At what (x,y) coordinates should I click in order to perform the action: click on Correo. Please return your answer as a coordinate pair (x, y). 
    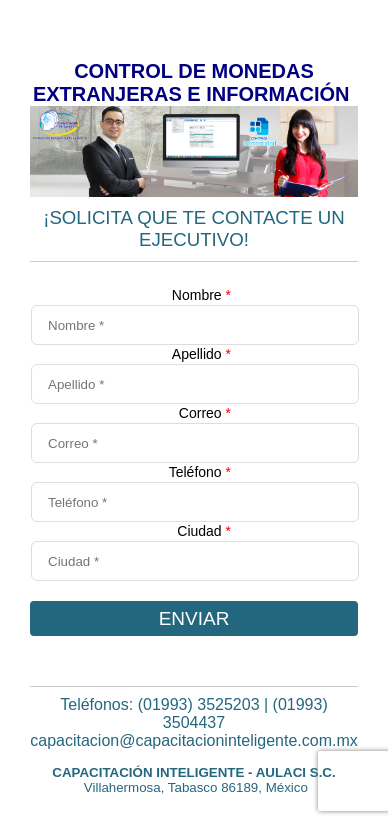
    Looking at the image, I should click on (205, 413).